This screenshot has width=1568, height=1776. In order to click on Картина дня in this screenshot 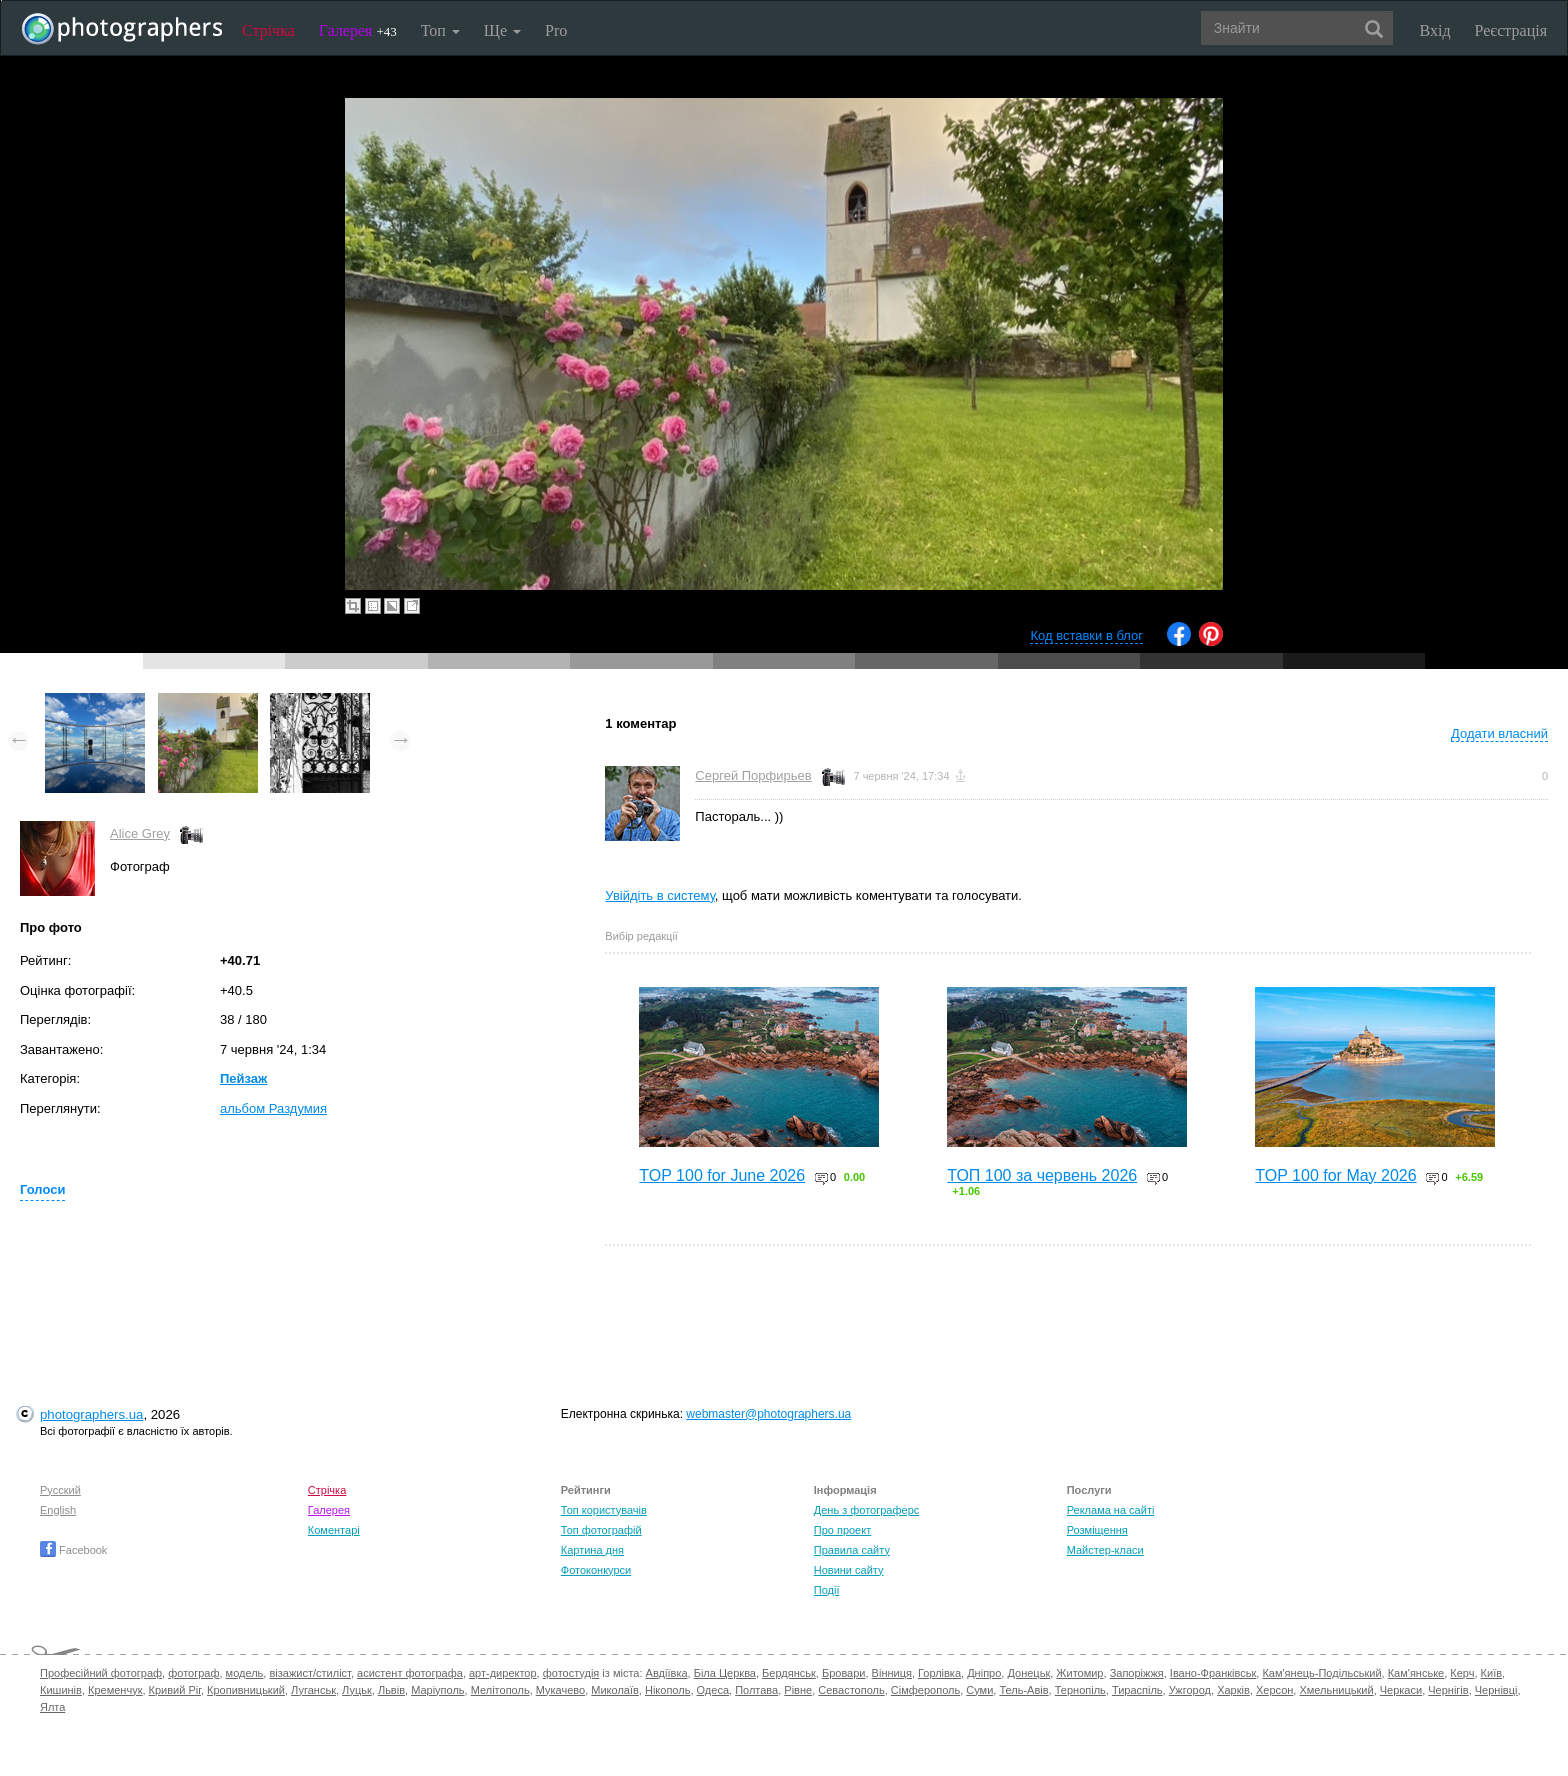, I will do `click(592, 1550)`.